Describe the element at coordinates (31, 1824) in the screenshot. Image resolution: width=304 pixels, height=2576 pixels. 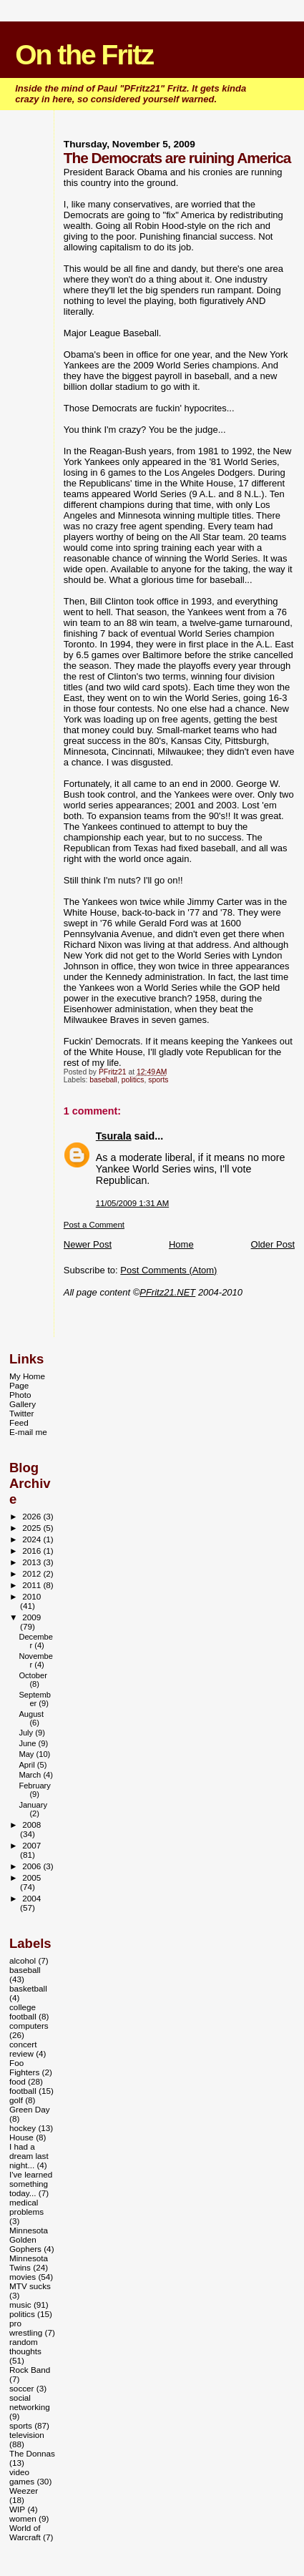
I see `2008` at that location.